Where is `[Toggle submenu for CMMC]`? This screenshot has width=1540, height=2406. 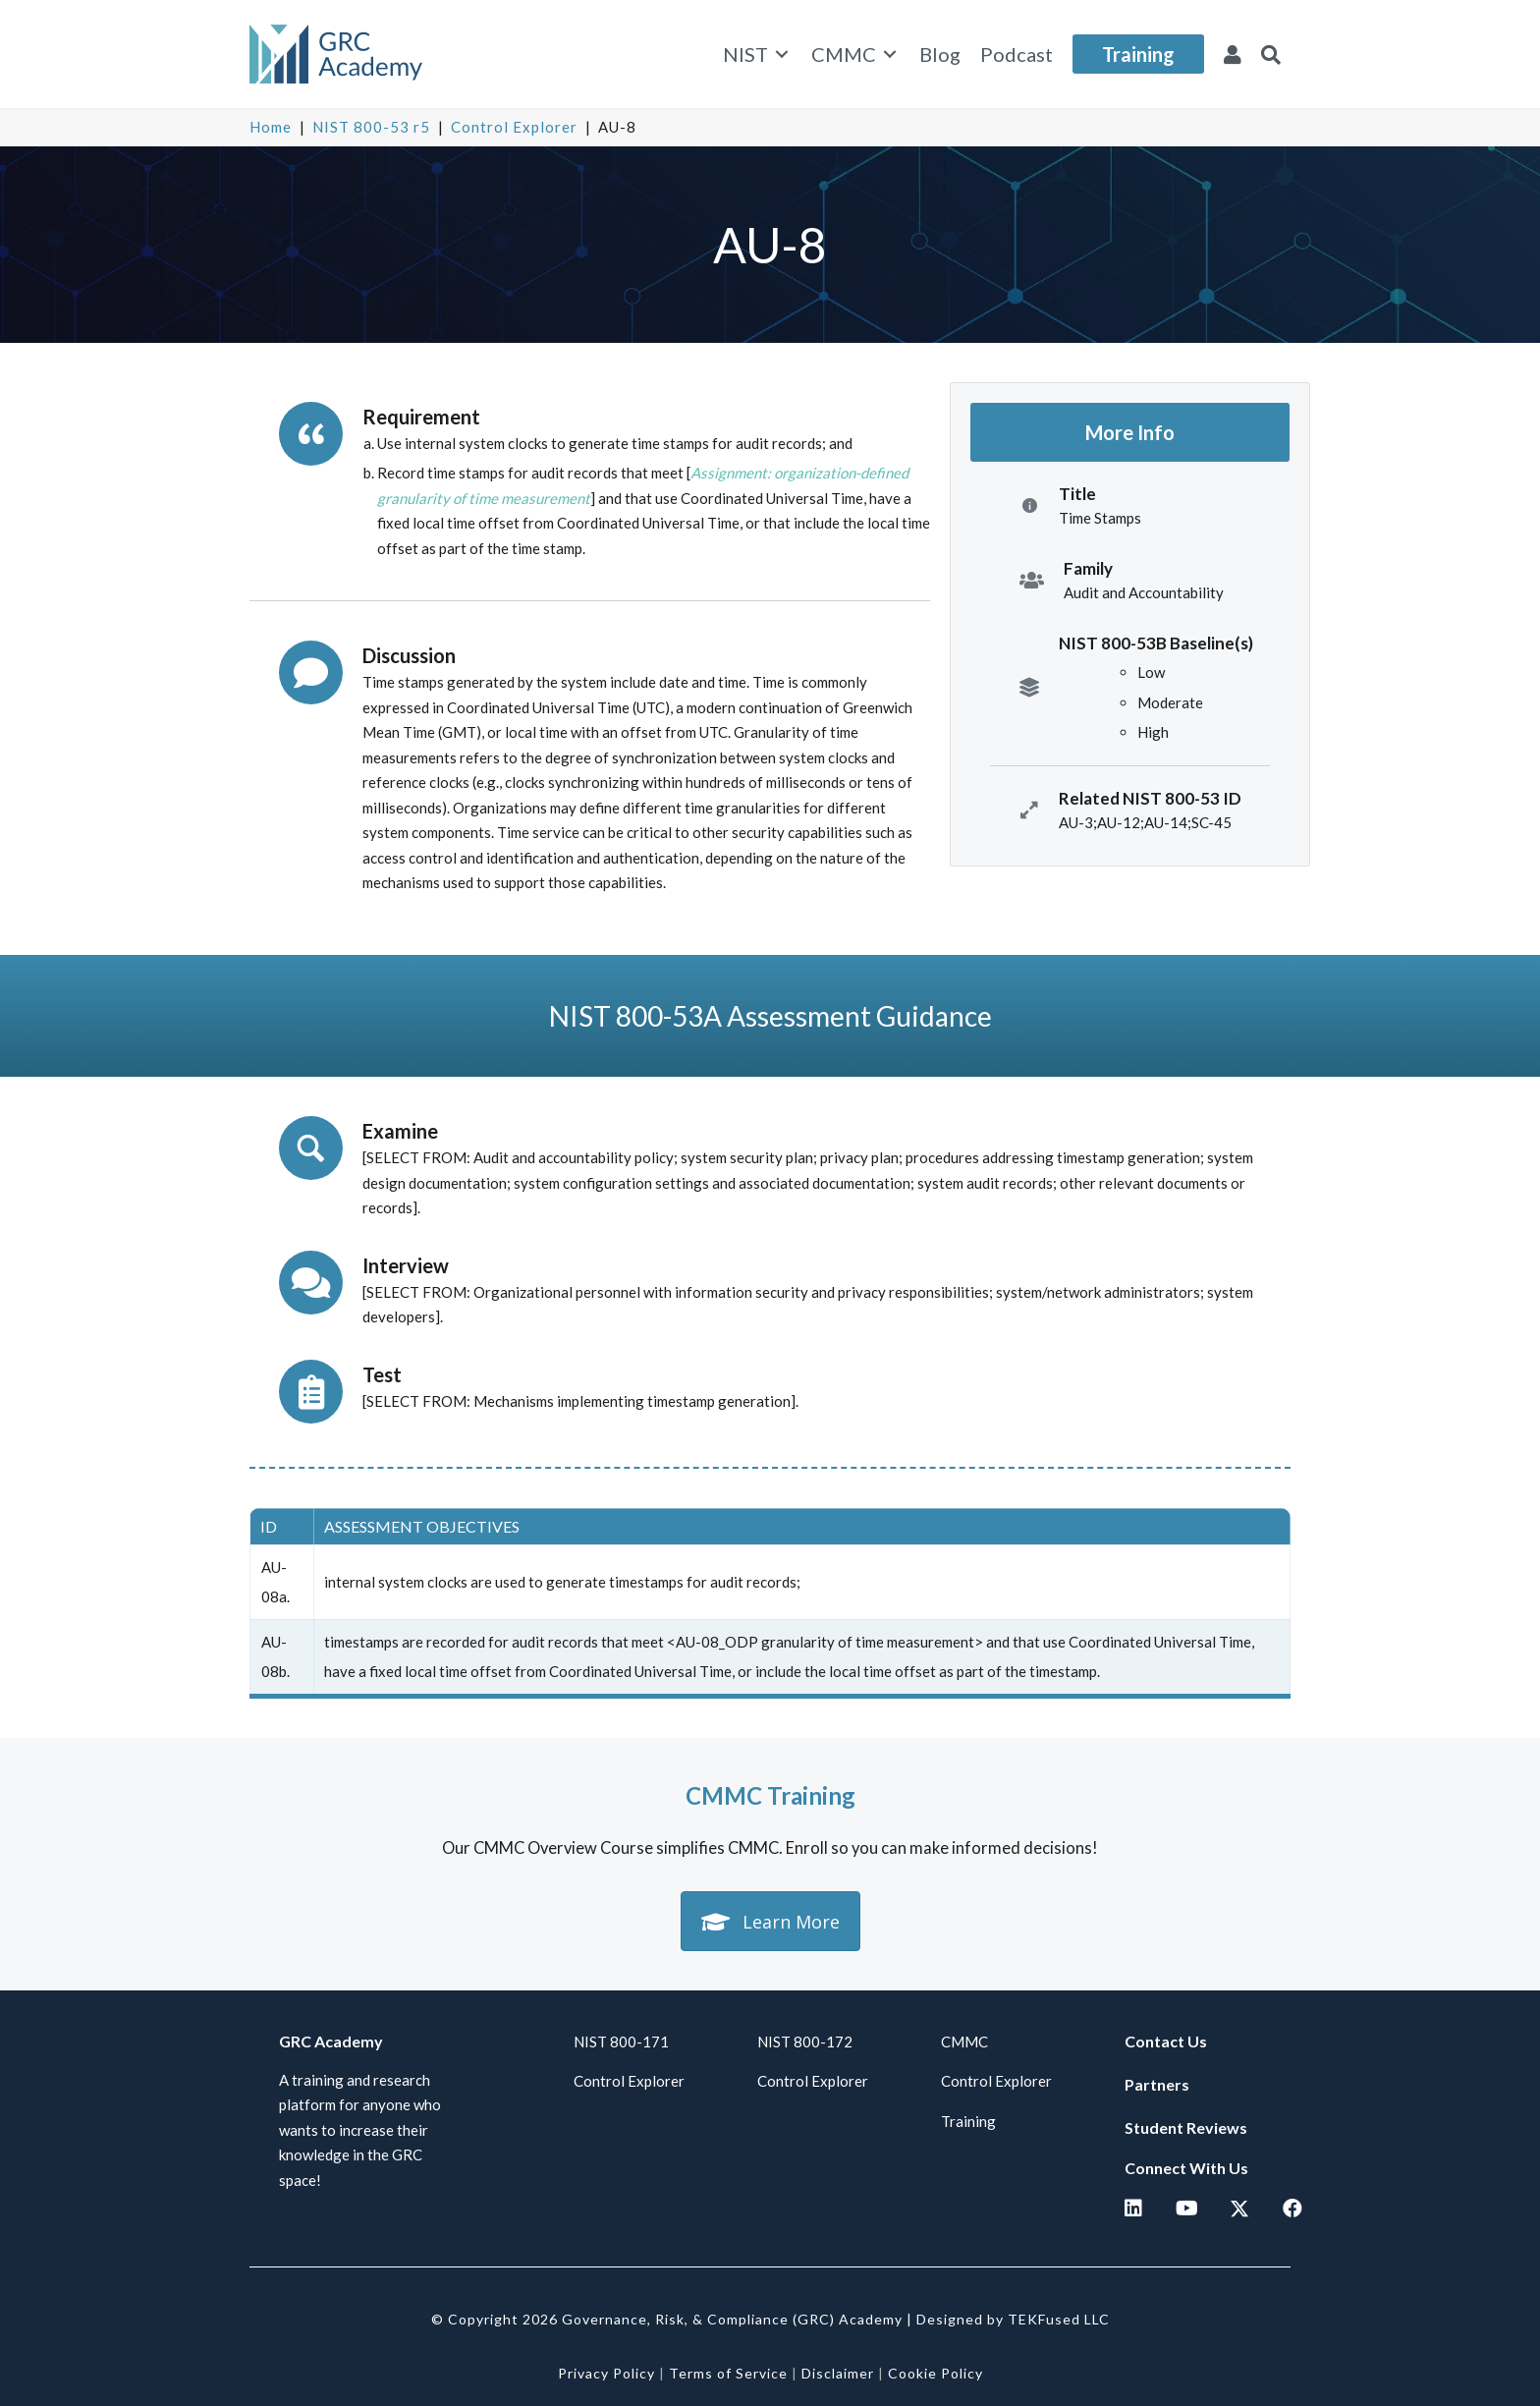
[Toggle submenu for CMMC] is located at coordinates (890, 54).